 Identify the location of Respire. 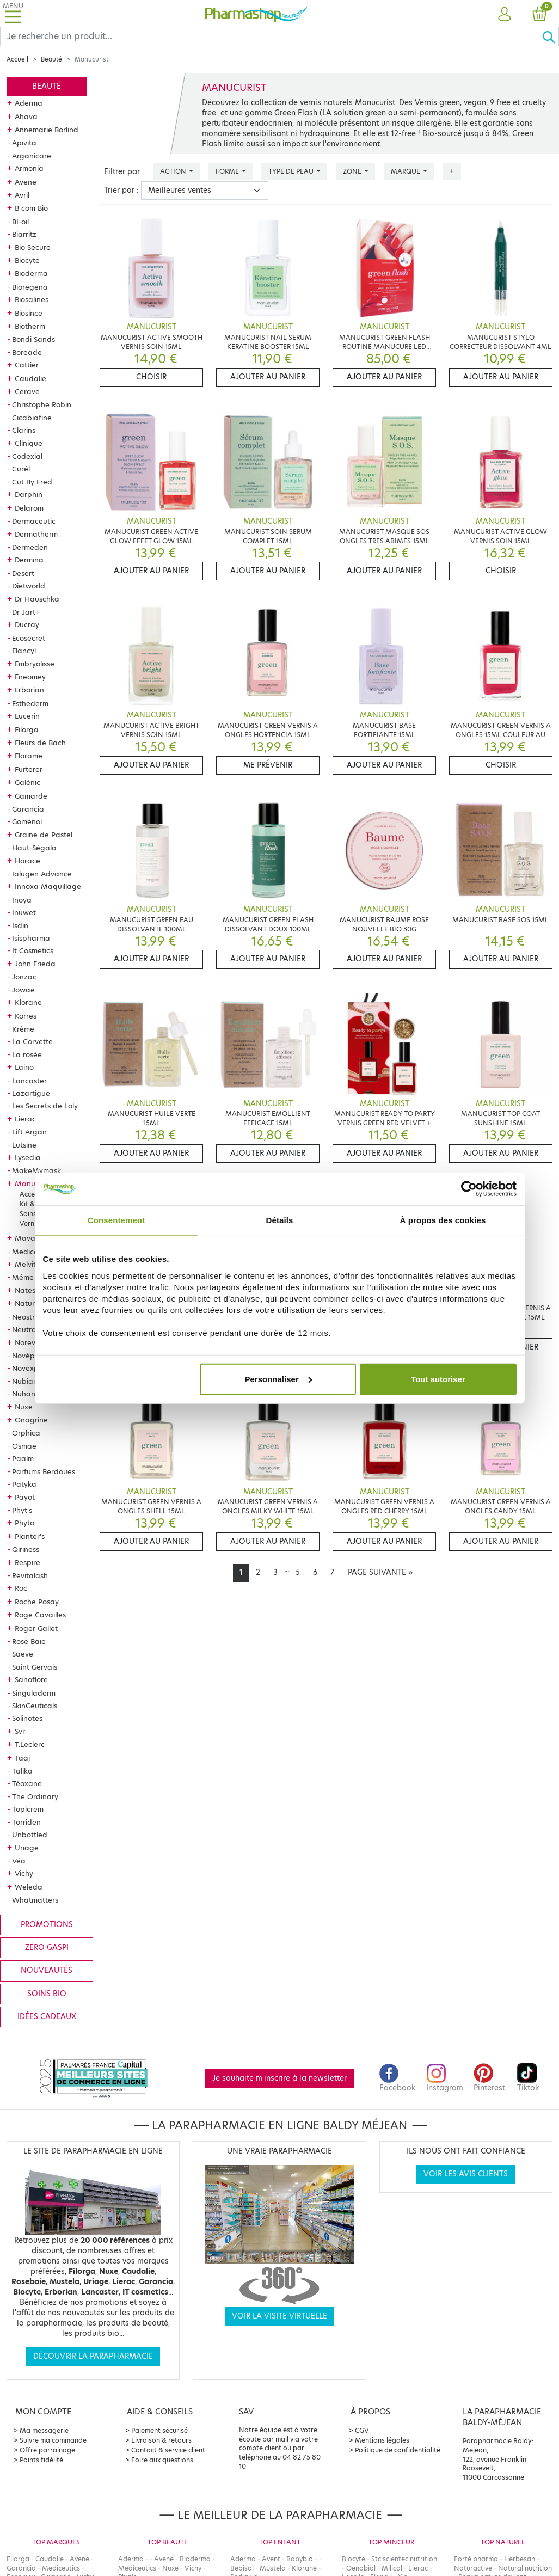
(27, 1562).